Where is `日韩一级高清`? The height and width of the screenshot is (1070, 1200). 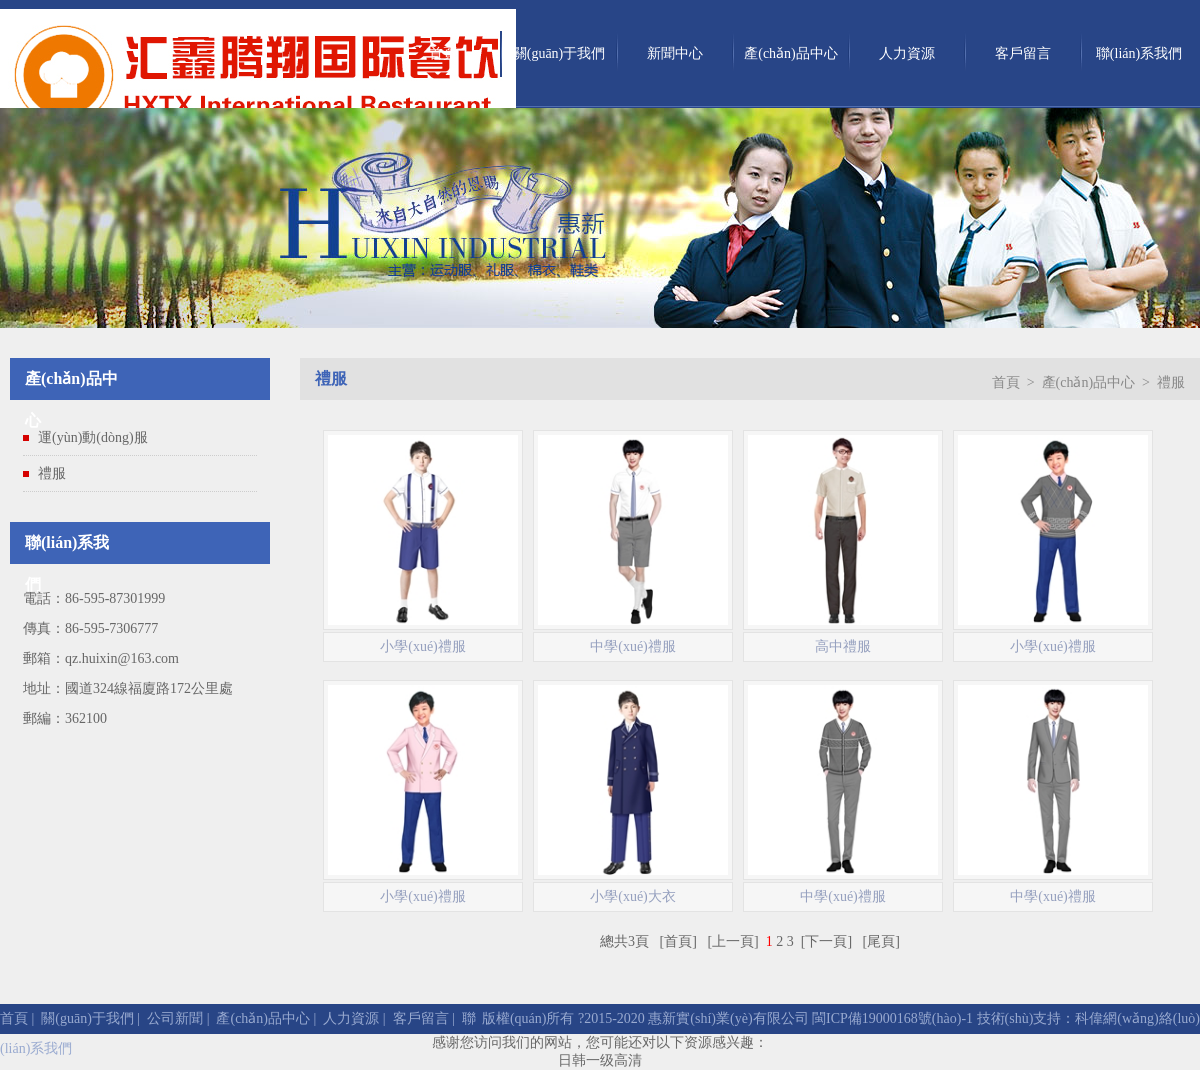
日韩一级高清 is located at coordinates (600, 1060).